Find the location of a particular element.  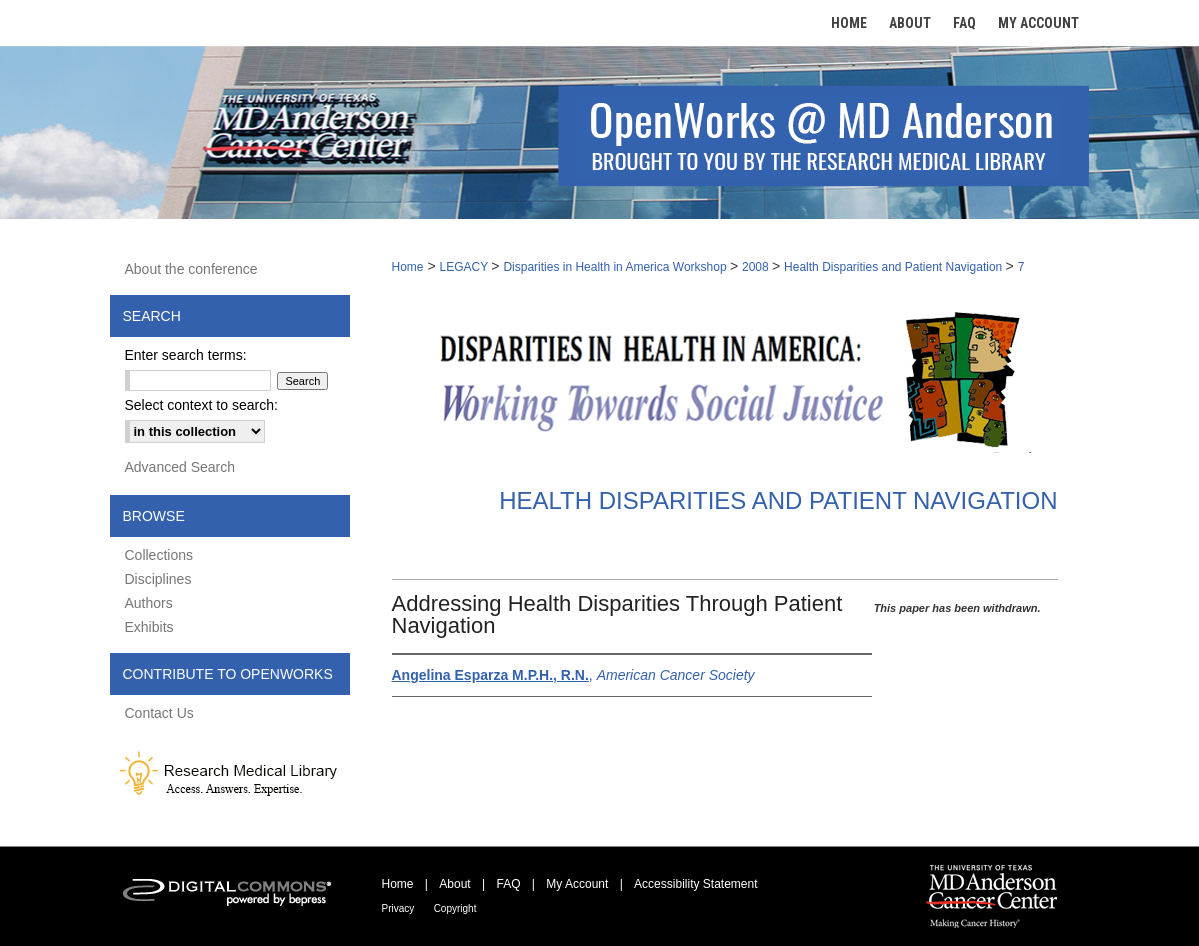

Privacy is located at coordinates (398, 908).